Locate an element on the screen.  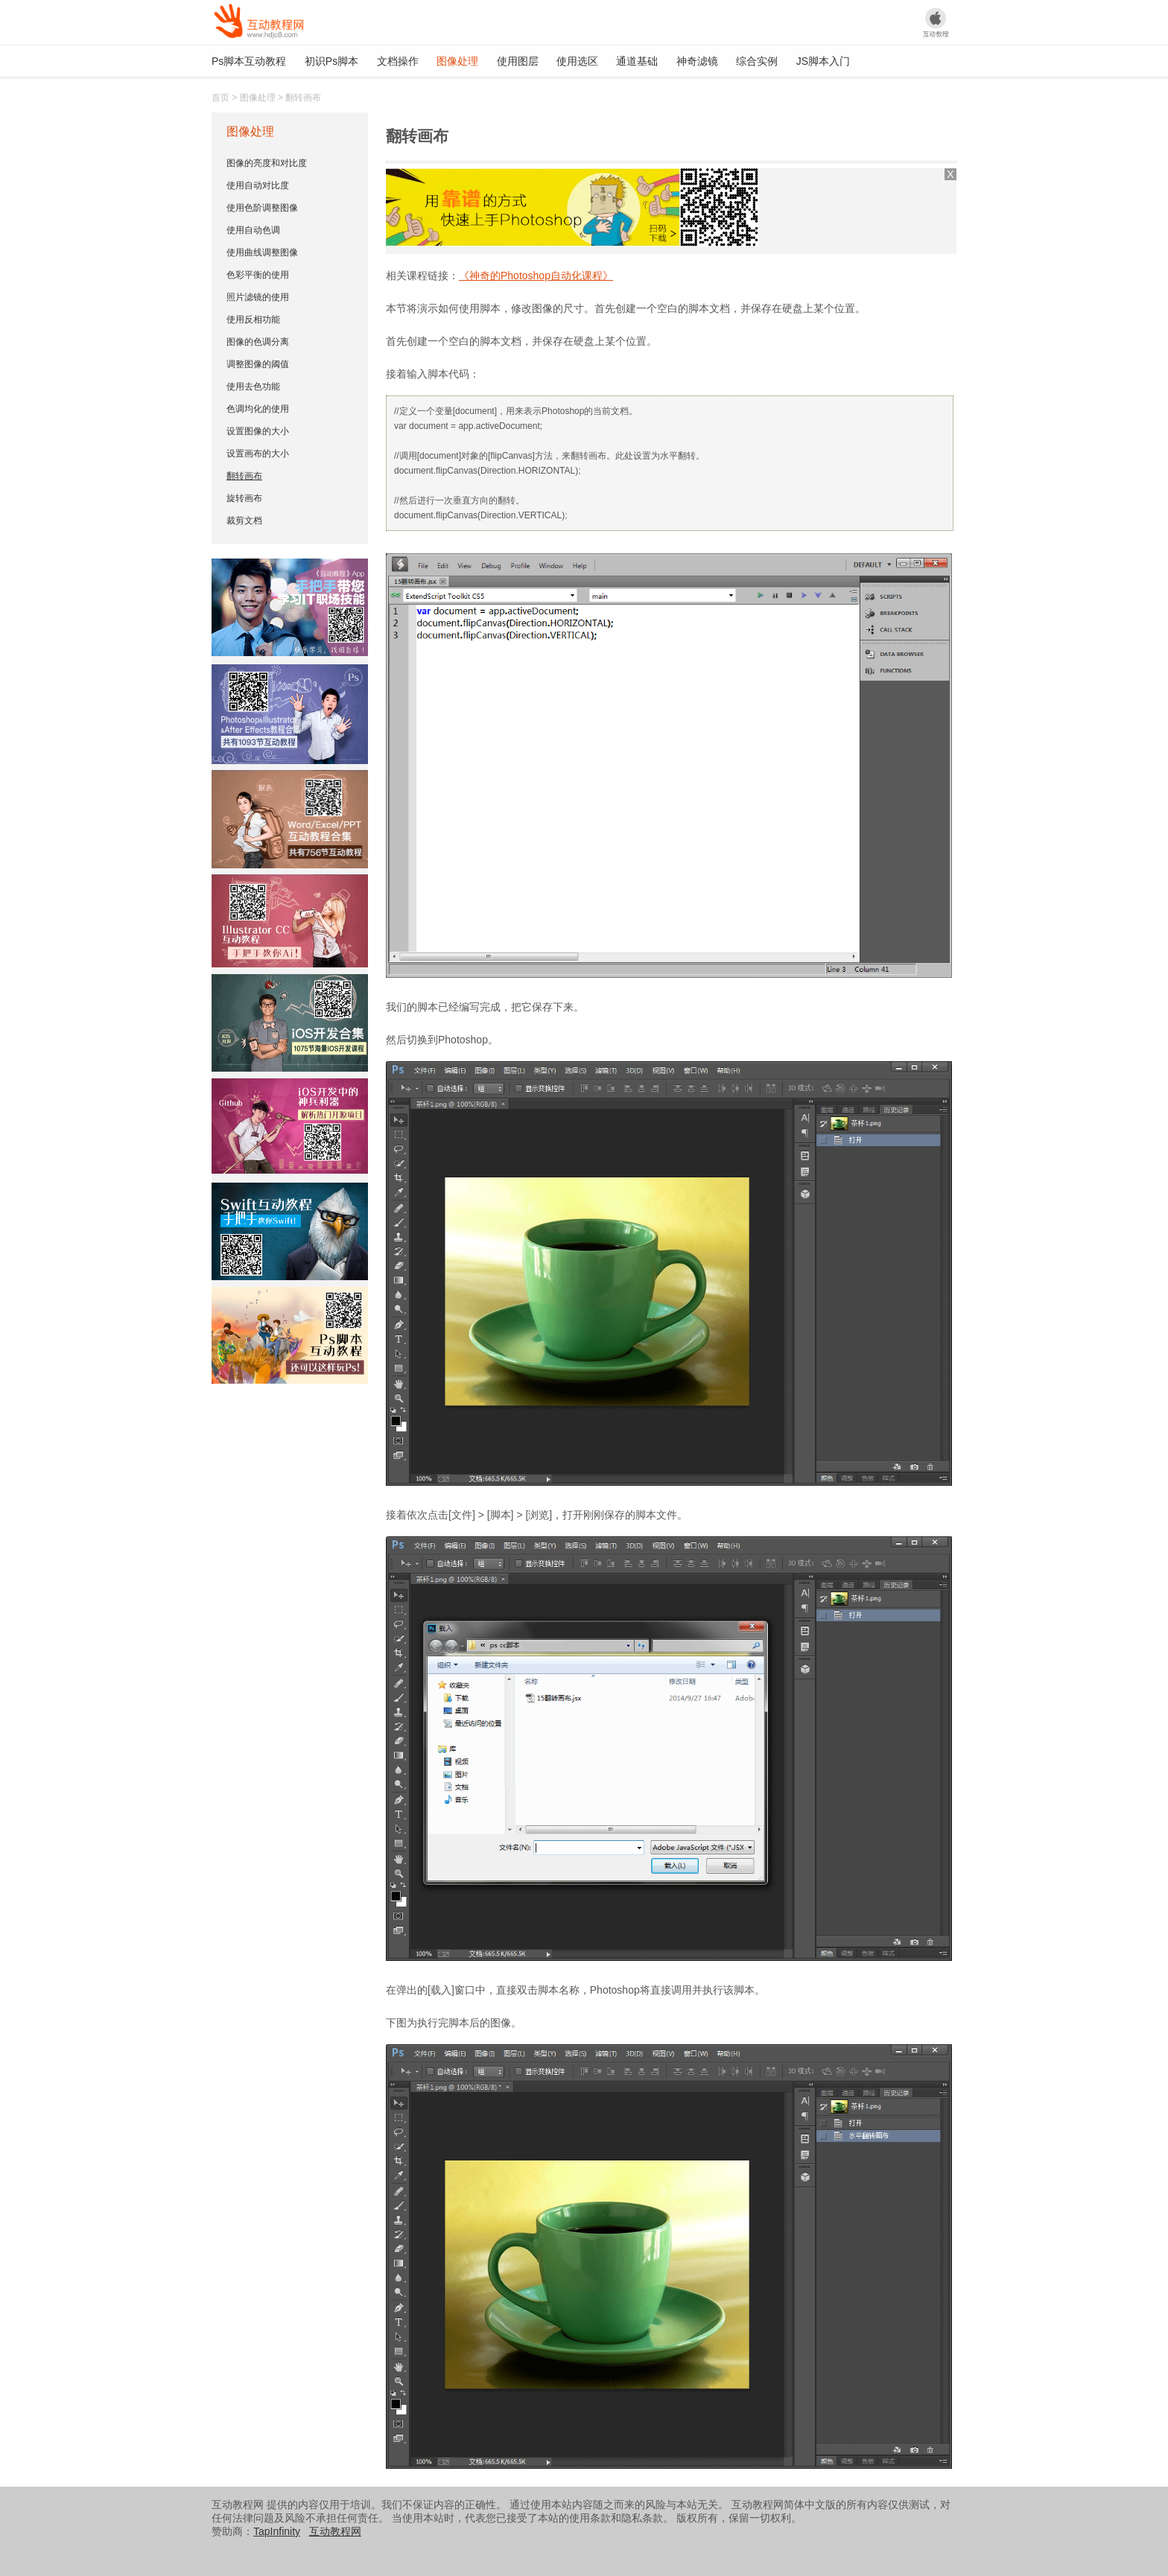
Ps脚本互动教程 is located at coordinates (249, 61).